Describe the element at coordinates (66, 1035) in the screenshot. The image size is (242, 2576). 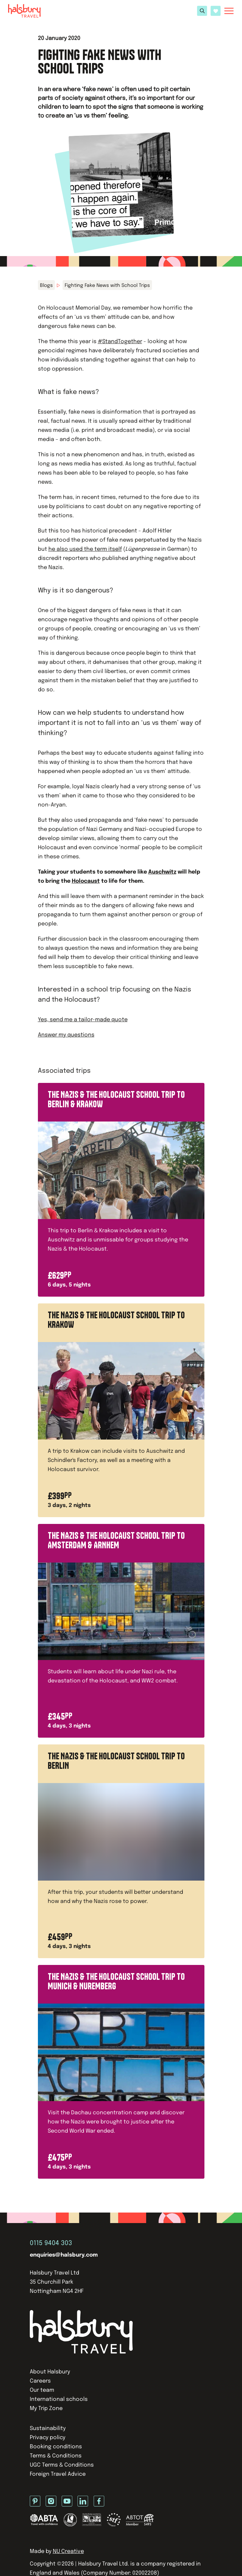
I see `Answer my questions` at that location.